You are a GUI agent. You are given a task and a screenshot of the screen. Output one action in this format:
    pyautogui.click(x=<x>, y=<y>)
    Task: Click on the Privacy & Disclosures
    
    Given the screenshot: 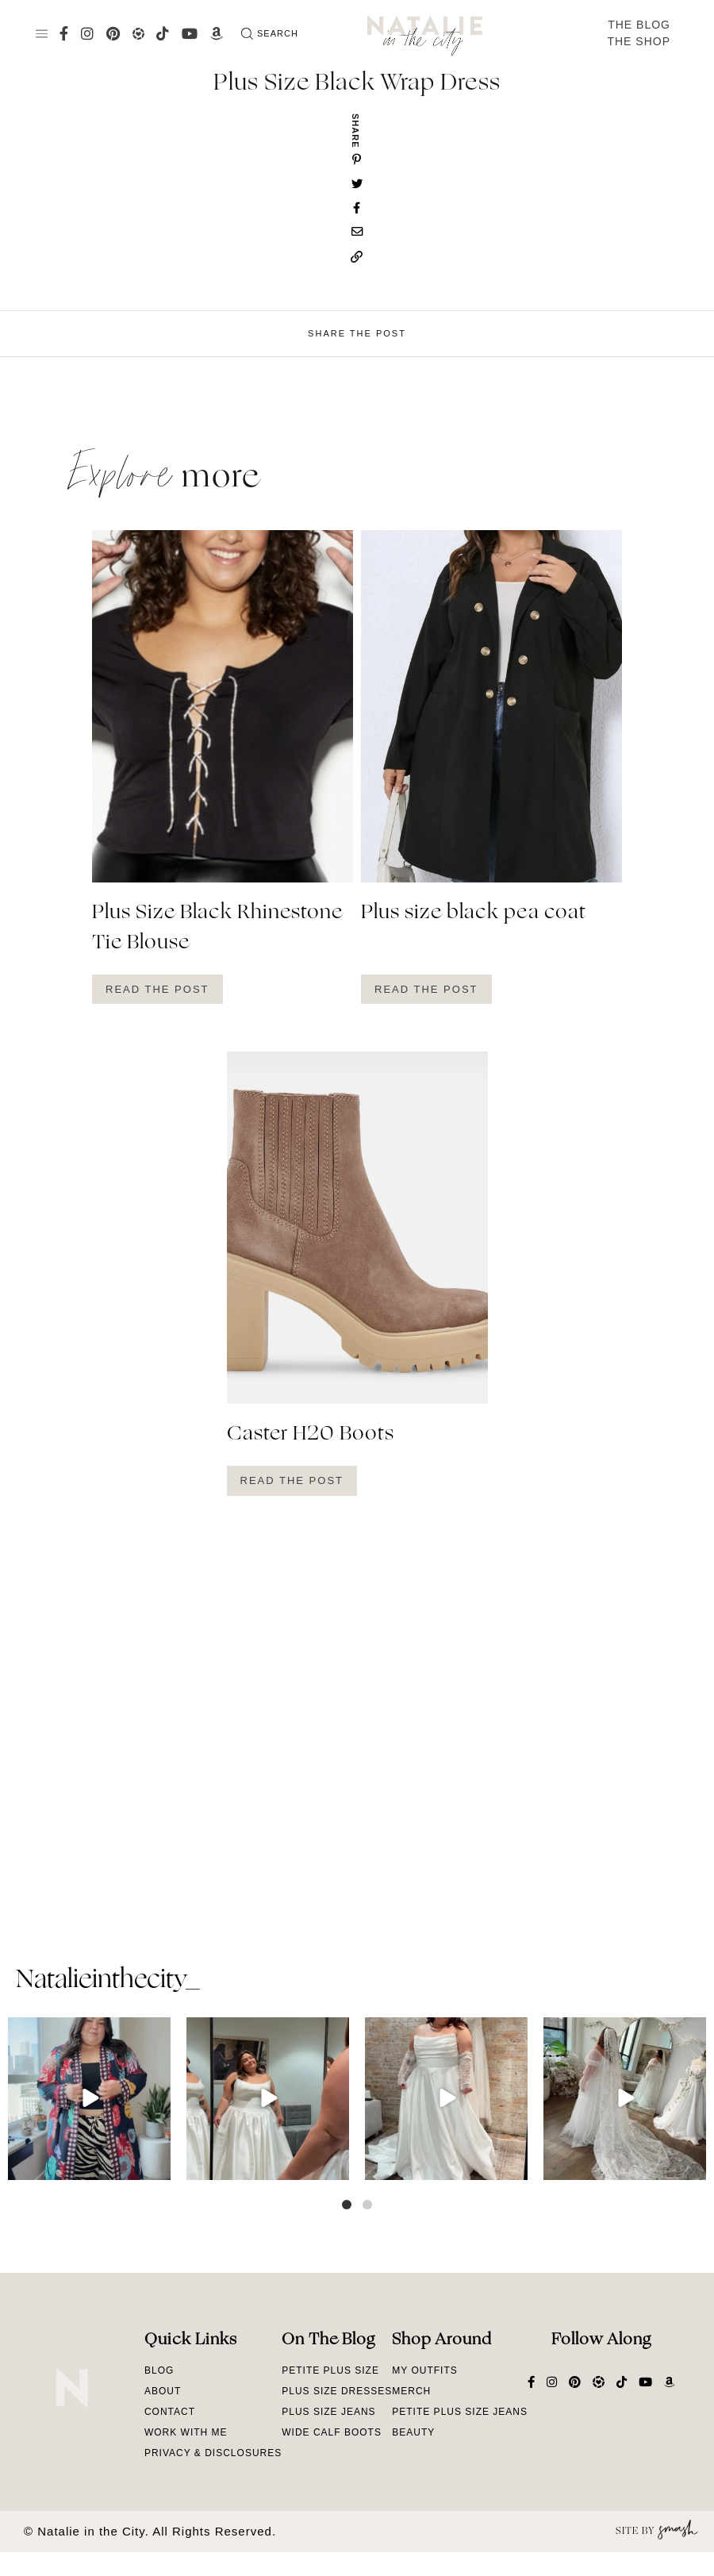 What is the action you would take?
    pyautogui.click(x=213, y=2453)
    